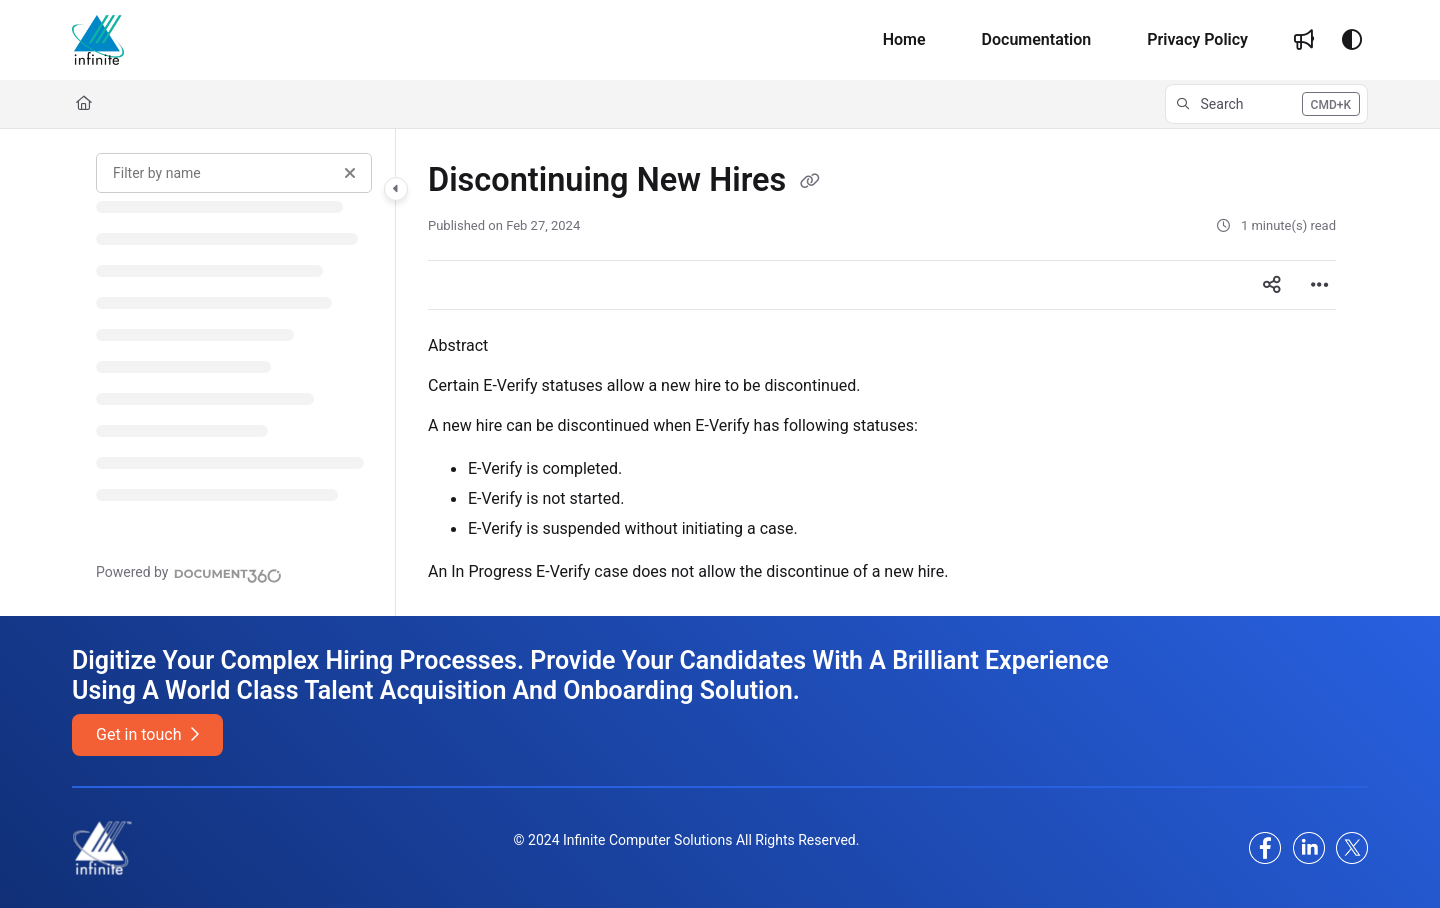 Image resolution: width=1440 pixels, height=908 pixels. What do you see at coordinates (396, 189) in the screenshot?
I see `[Category toggle]` at bounding box center [396, 189].